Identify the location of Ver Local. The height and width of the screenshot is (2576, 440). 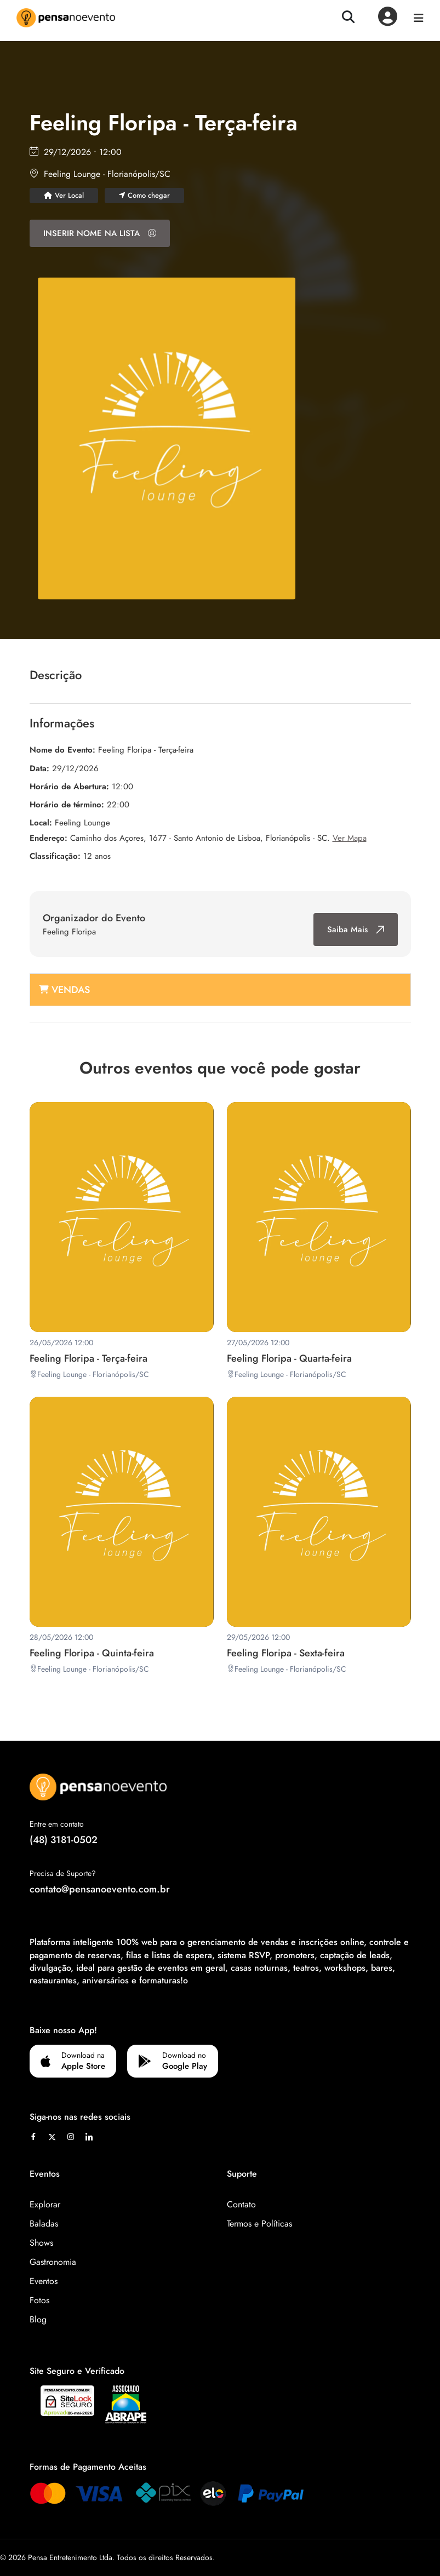
(64, 195).